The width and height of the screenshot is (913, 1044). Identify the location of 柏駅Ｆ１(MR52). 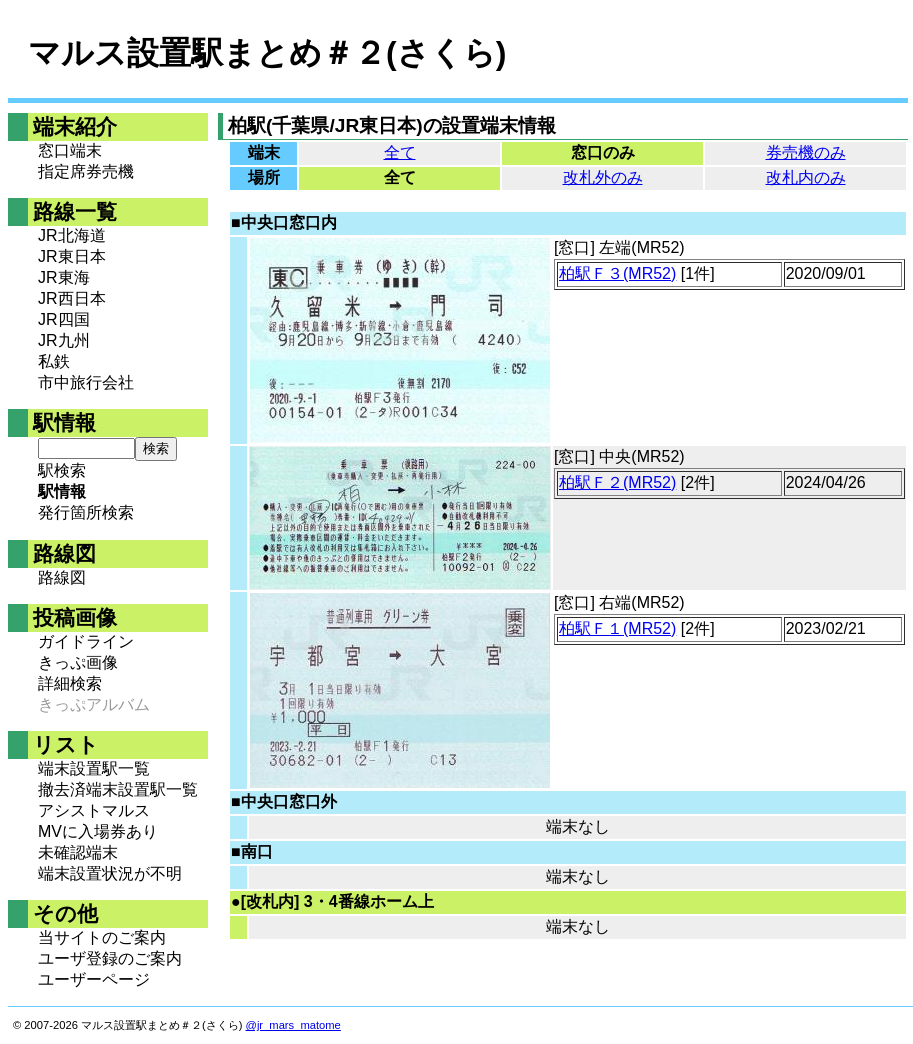
(617, 628).